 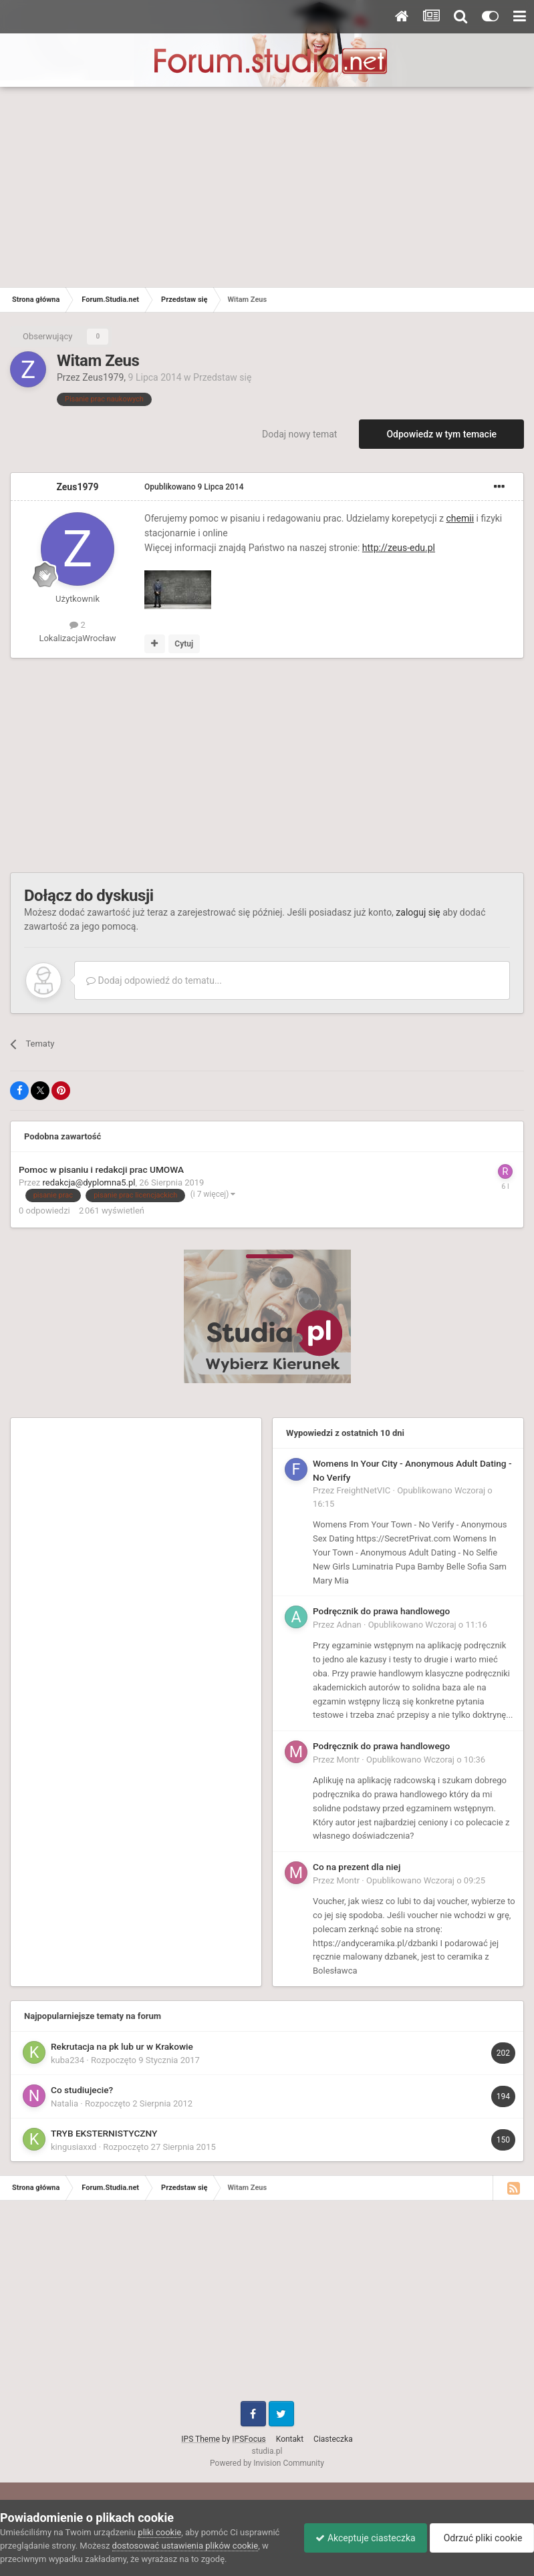 I want to click on TRYB EKSTERNISTYCZNY, so click(x=104, y=2133).